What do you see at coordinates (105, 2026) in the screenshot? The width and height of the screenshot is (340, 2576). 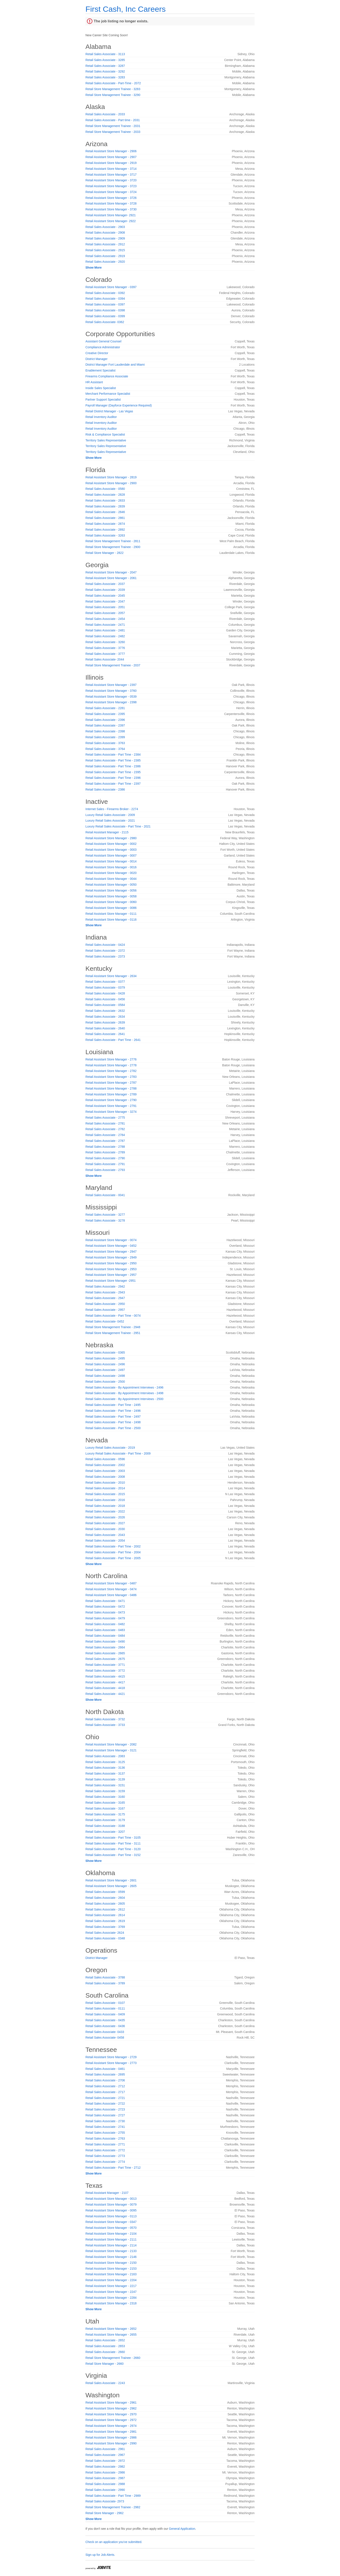 I see `Retail Sales Associate - 0436` at bounding box center [105, 2026].